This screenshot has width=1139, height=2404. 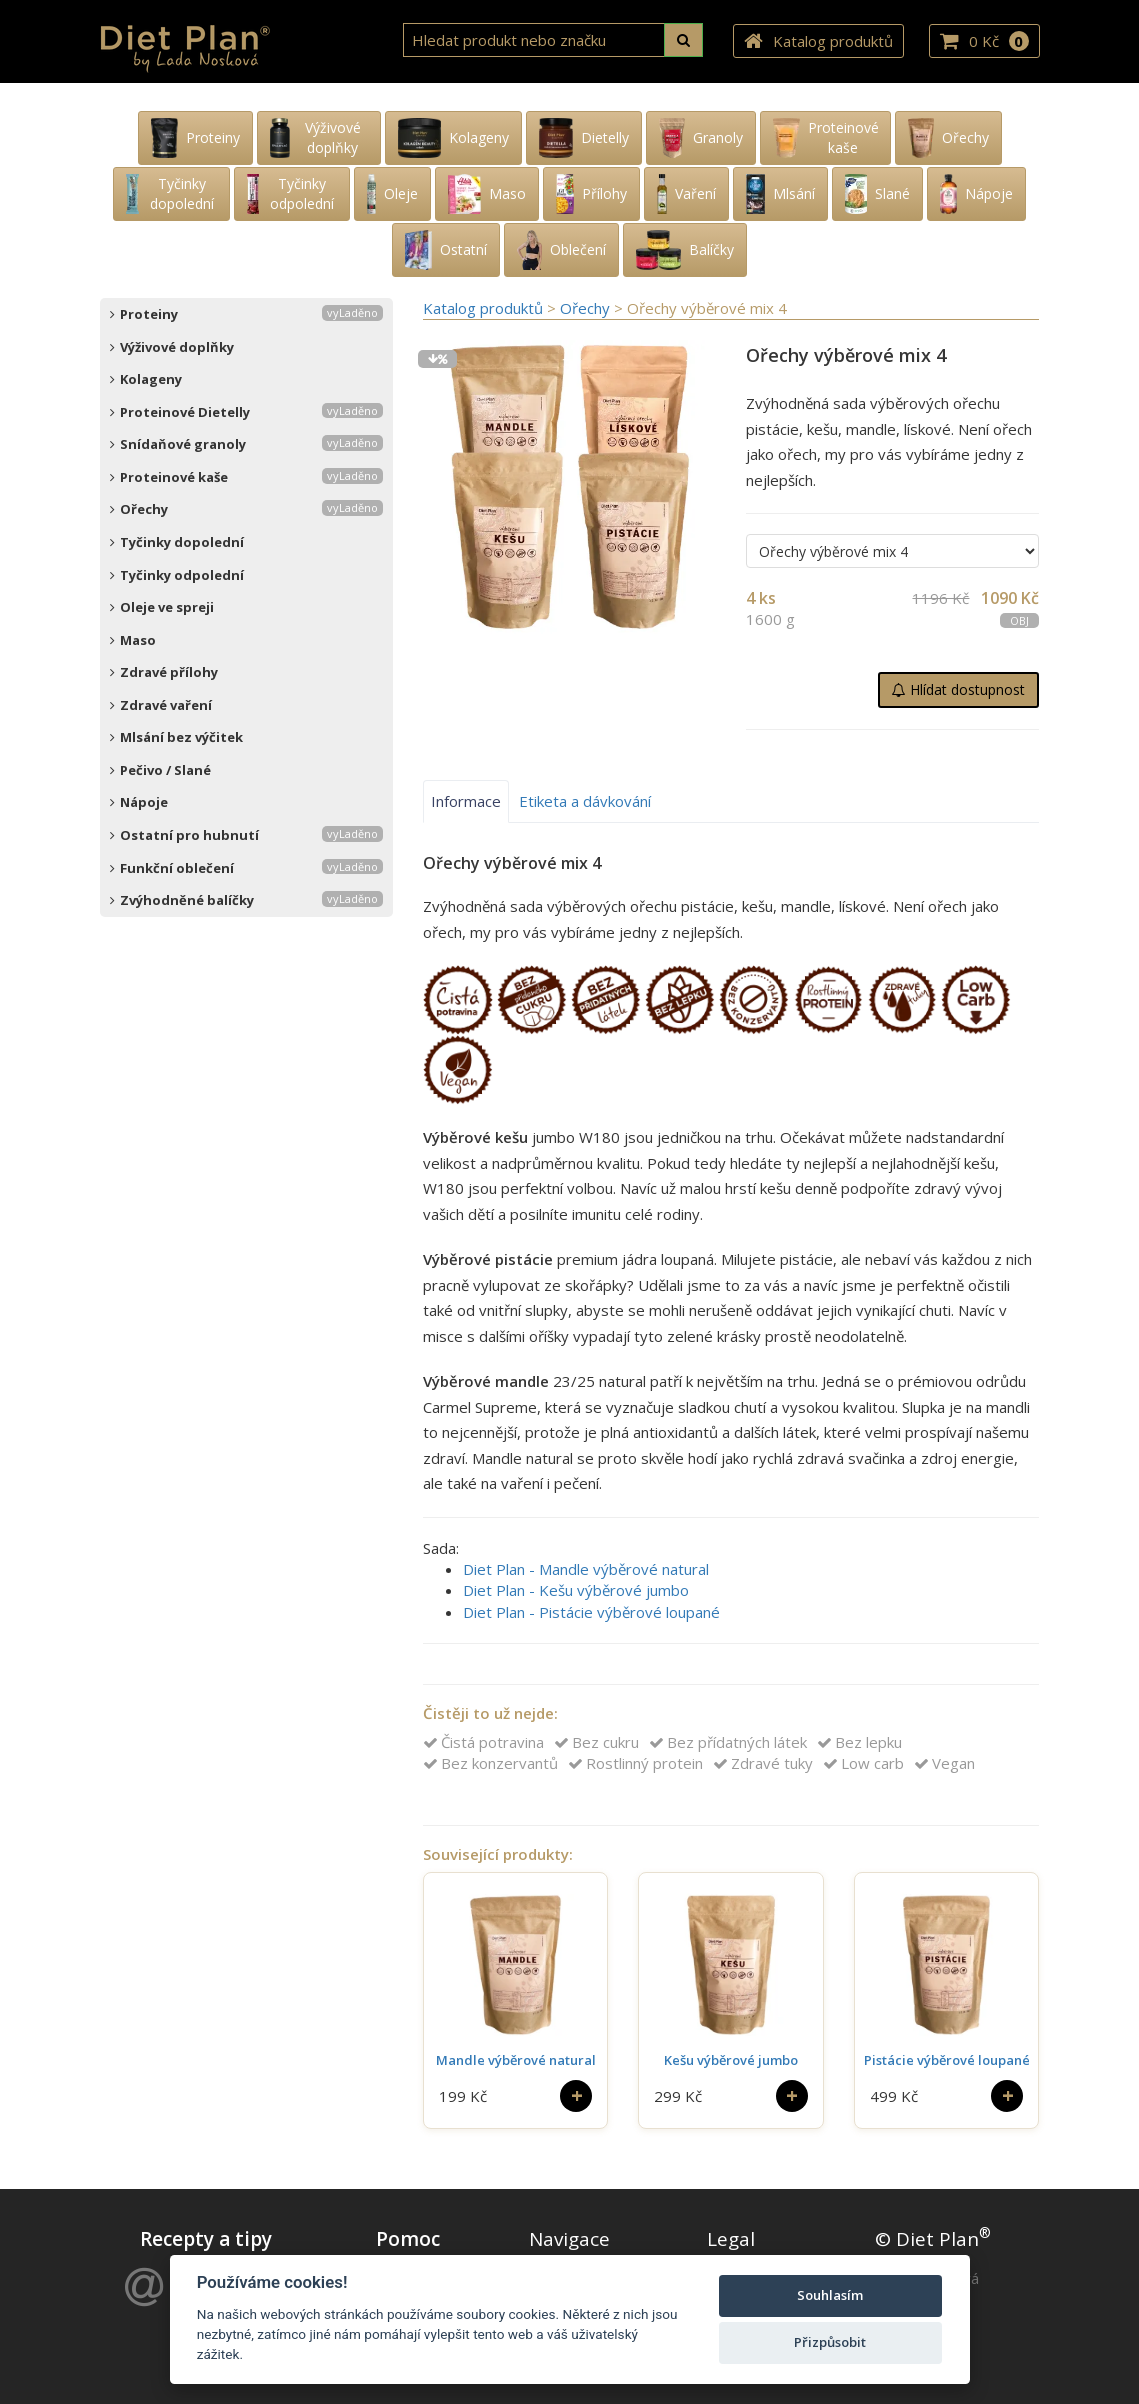 I want to click on Tyčinky odpolední, so click(x=177, y=575).